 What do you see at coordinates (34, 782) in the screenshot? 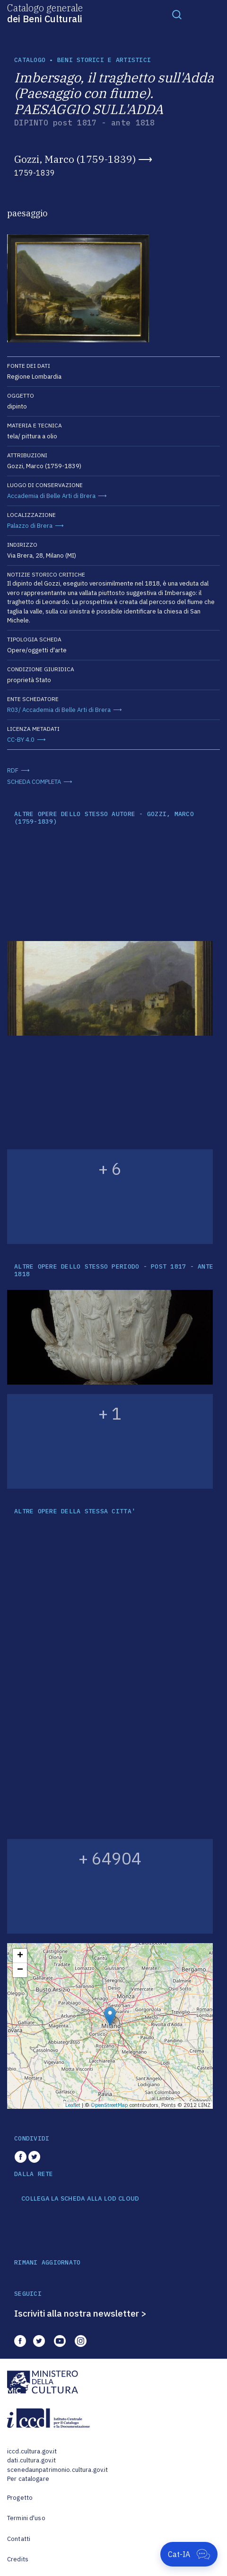
I see `SCHEDA COMPLETA` at bounding box center [34, 782].